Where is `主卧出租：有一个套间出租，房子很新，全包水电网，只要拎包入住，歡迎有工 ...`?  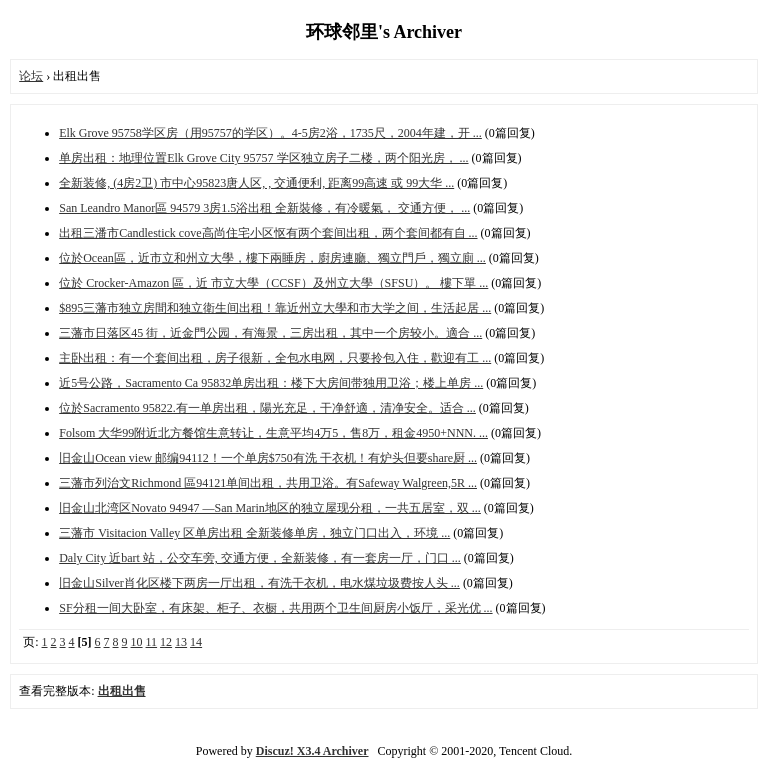 主卧出租：有一个套间出租，房子很新，全包水电网，只要拎包入住，歡迎有工 ... is located at coordinates (275, 358).